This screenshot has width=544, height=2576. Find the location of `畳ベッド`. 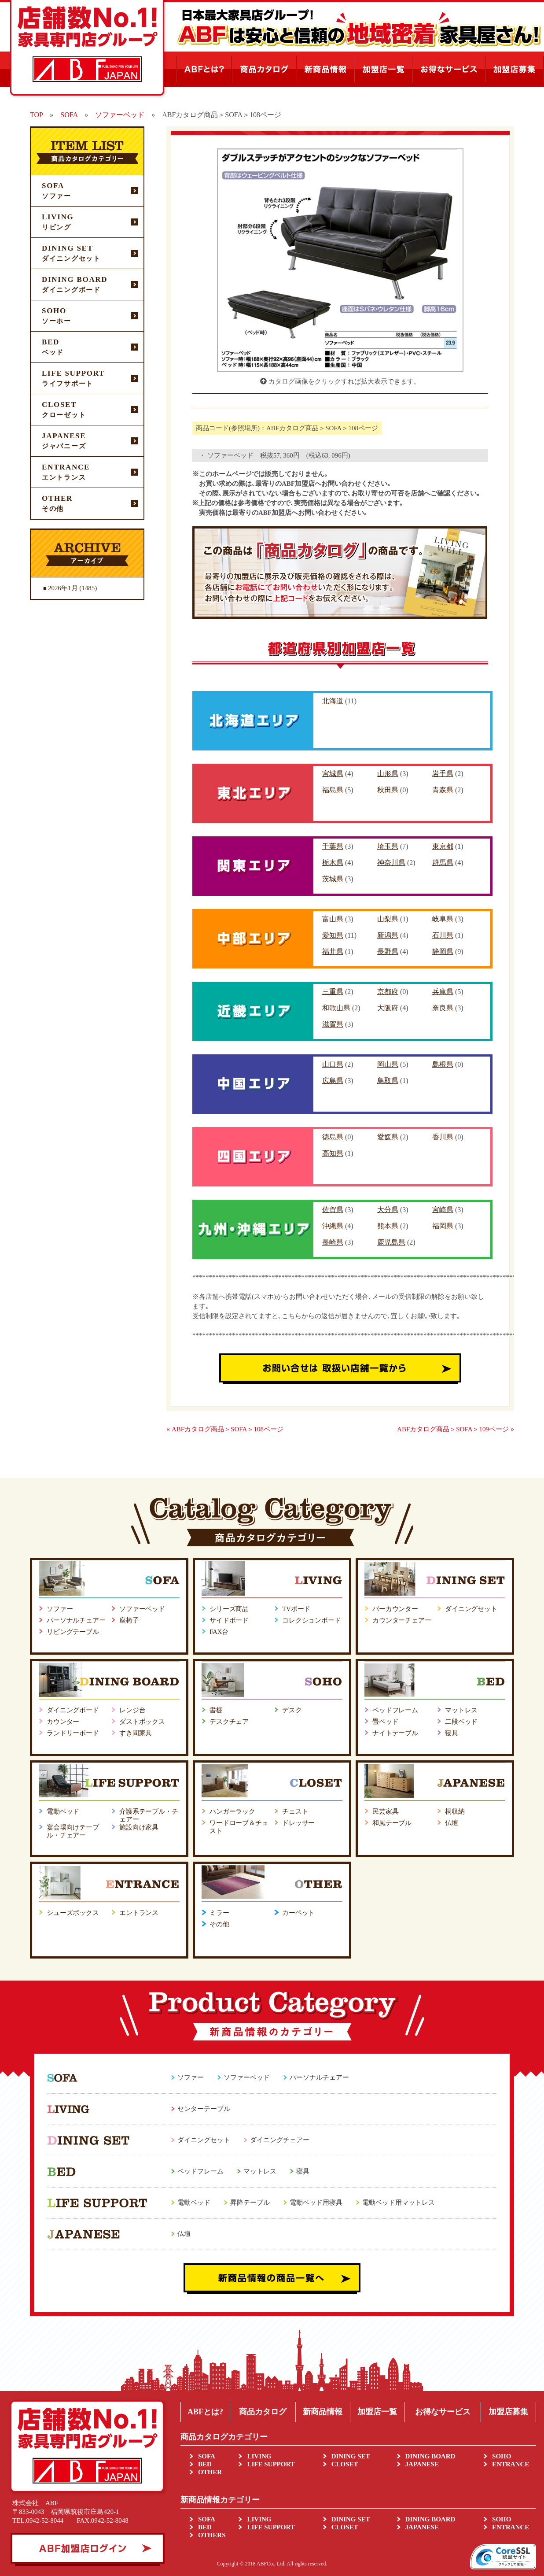

畳ベッド is located at coordinates (385, 1721).